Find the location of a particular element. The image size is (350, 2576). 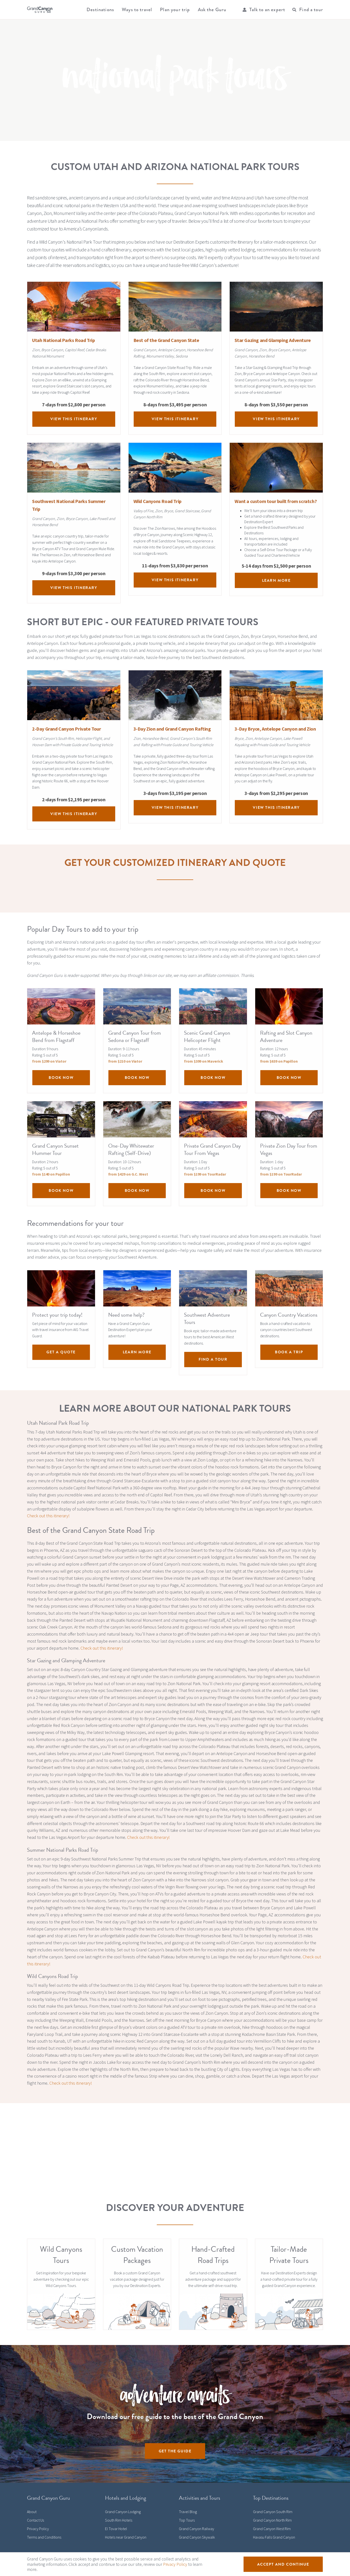

Grand Canyon Skywalk is located at coordinates (197, 2537).